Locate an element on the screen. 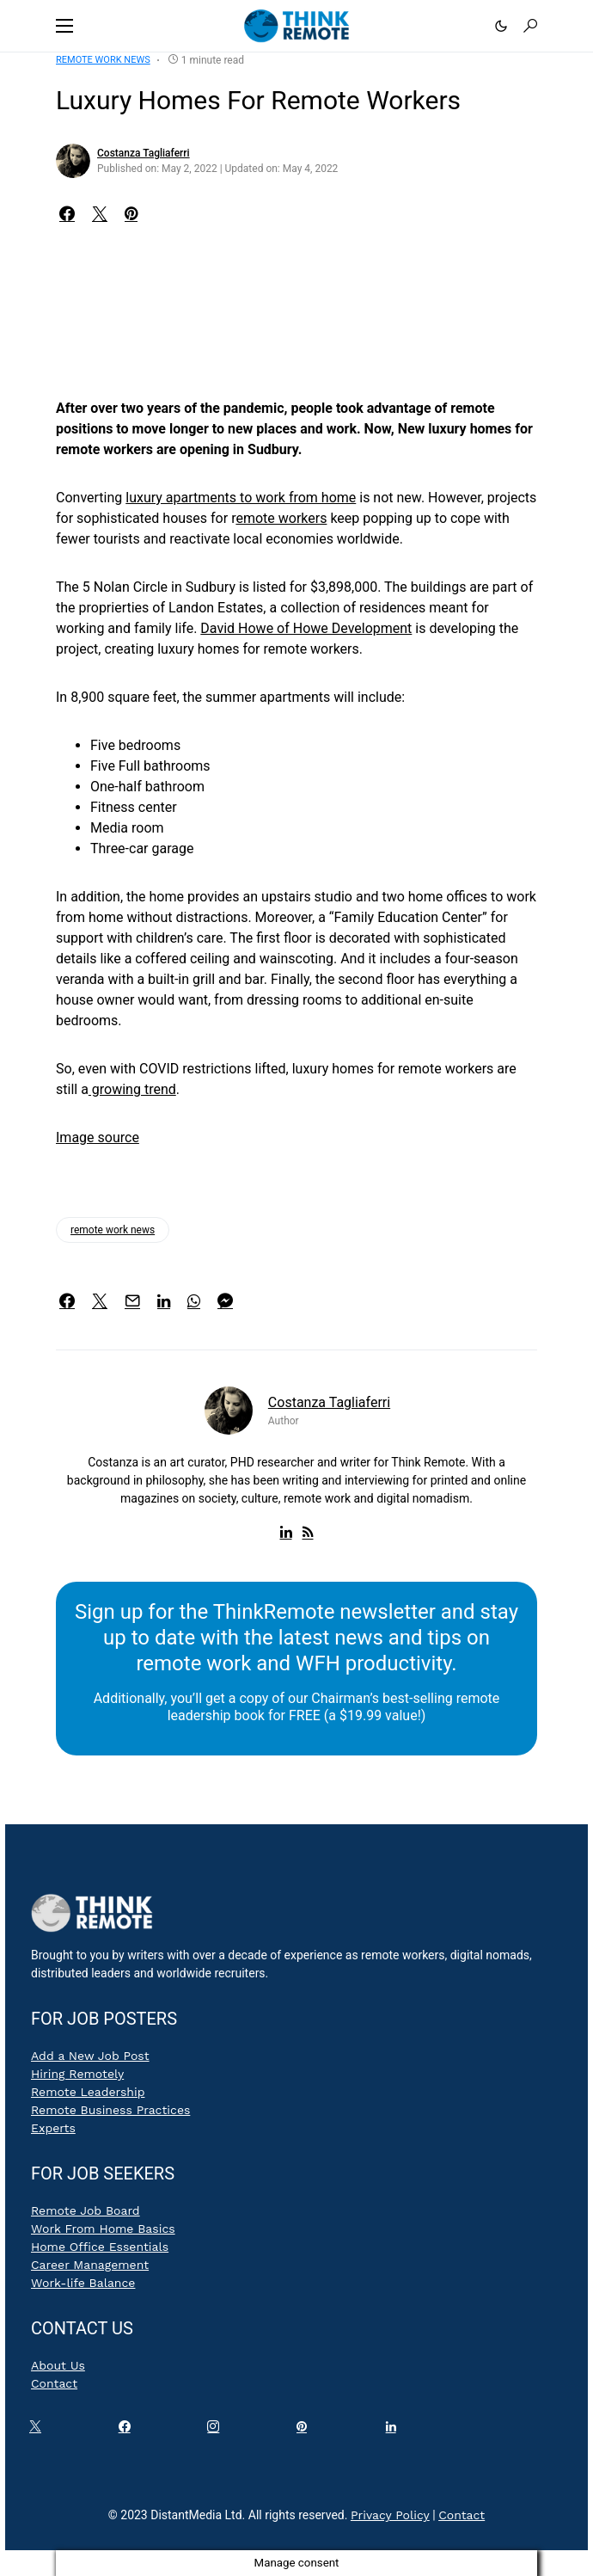 This screenshot has height=2576, width=593. Hiring Remotely is located at coordinates (77, 2074).